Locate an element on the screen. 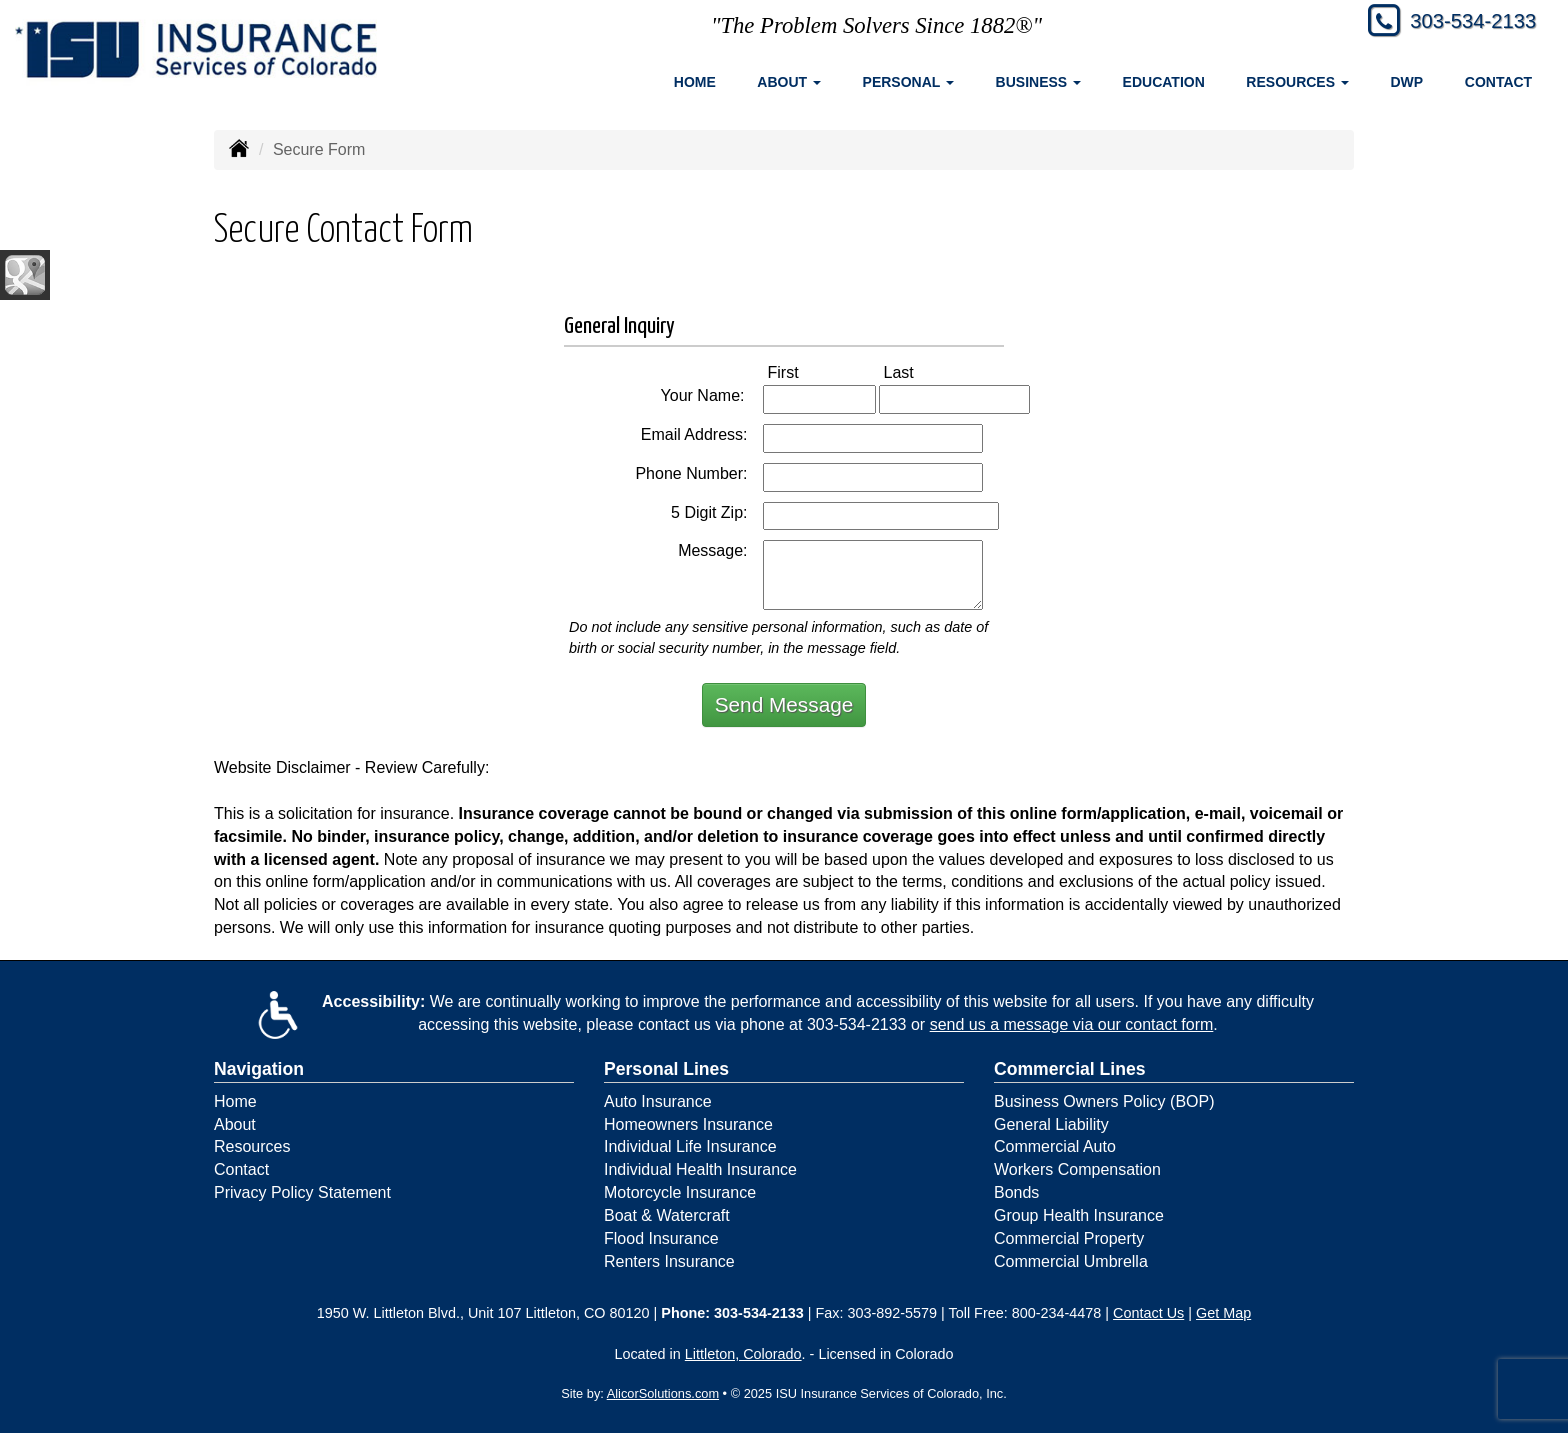 The image size is (1568, 1433). Home is located at coordinates (695, 82).